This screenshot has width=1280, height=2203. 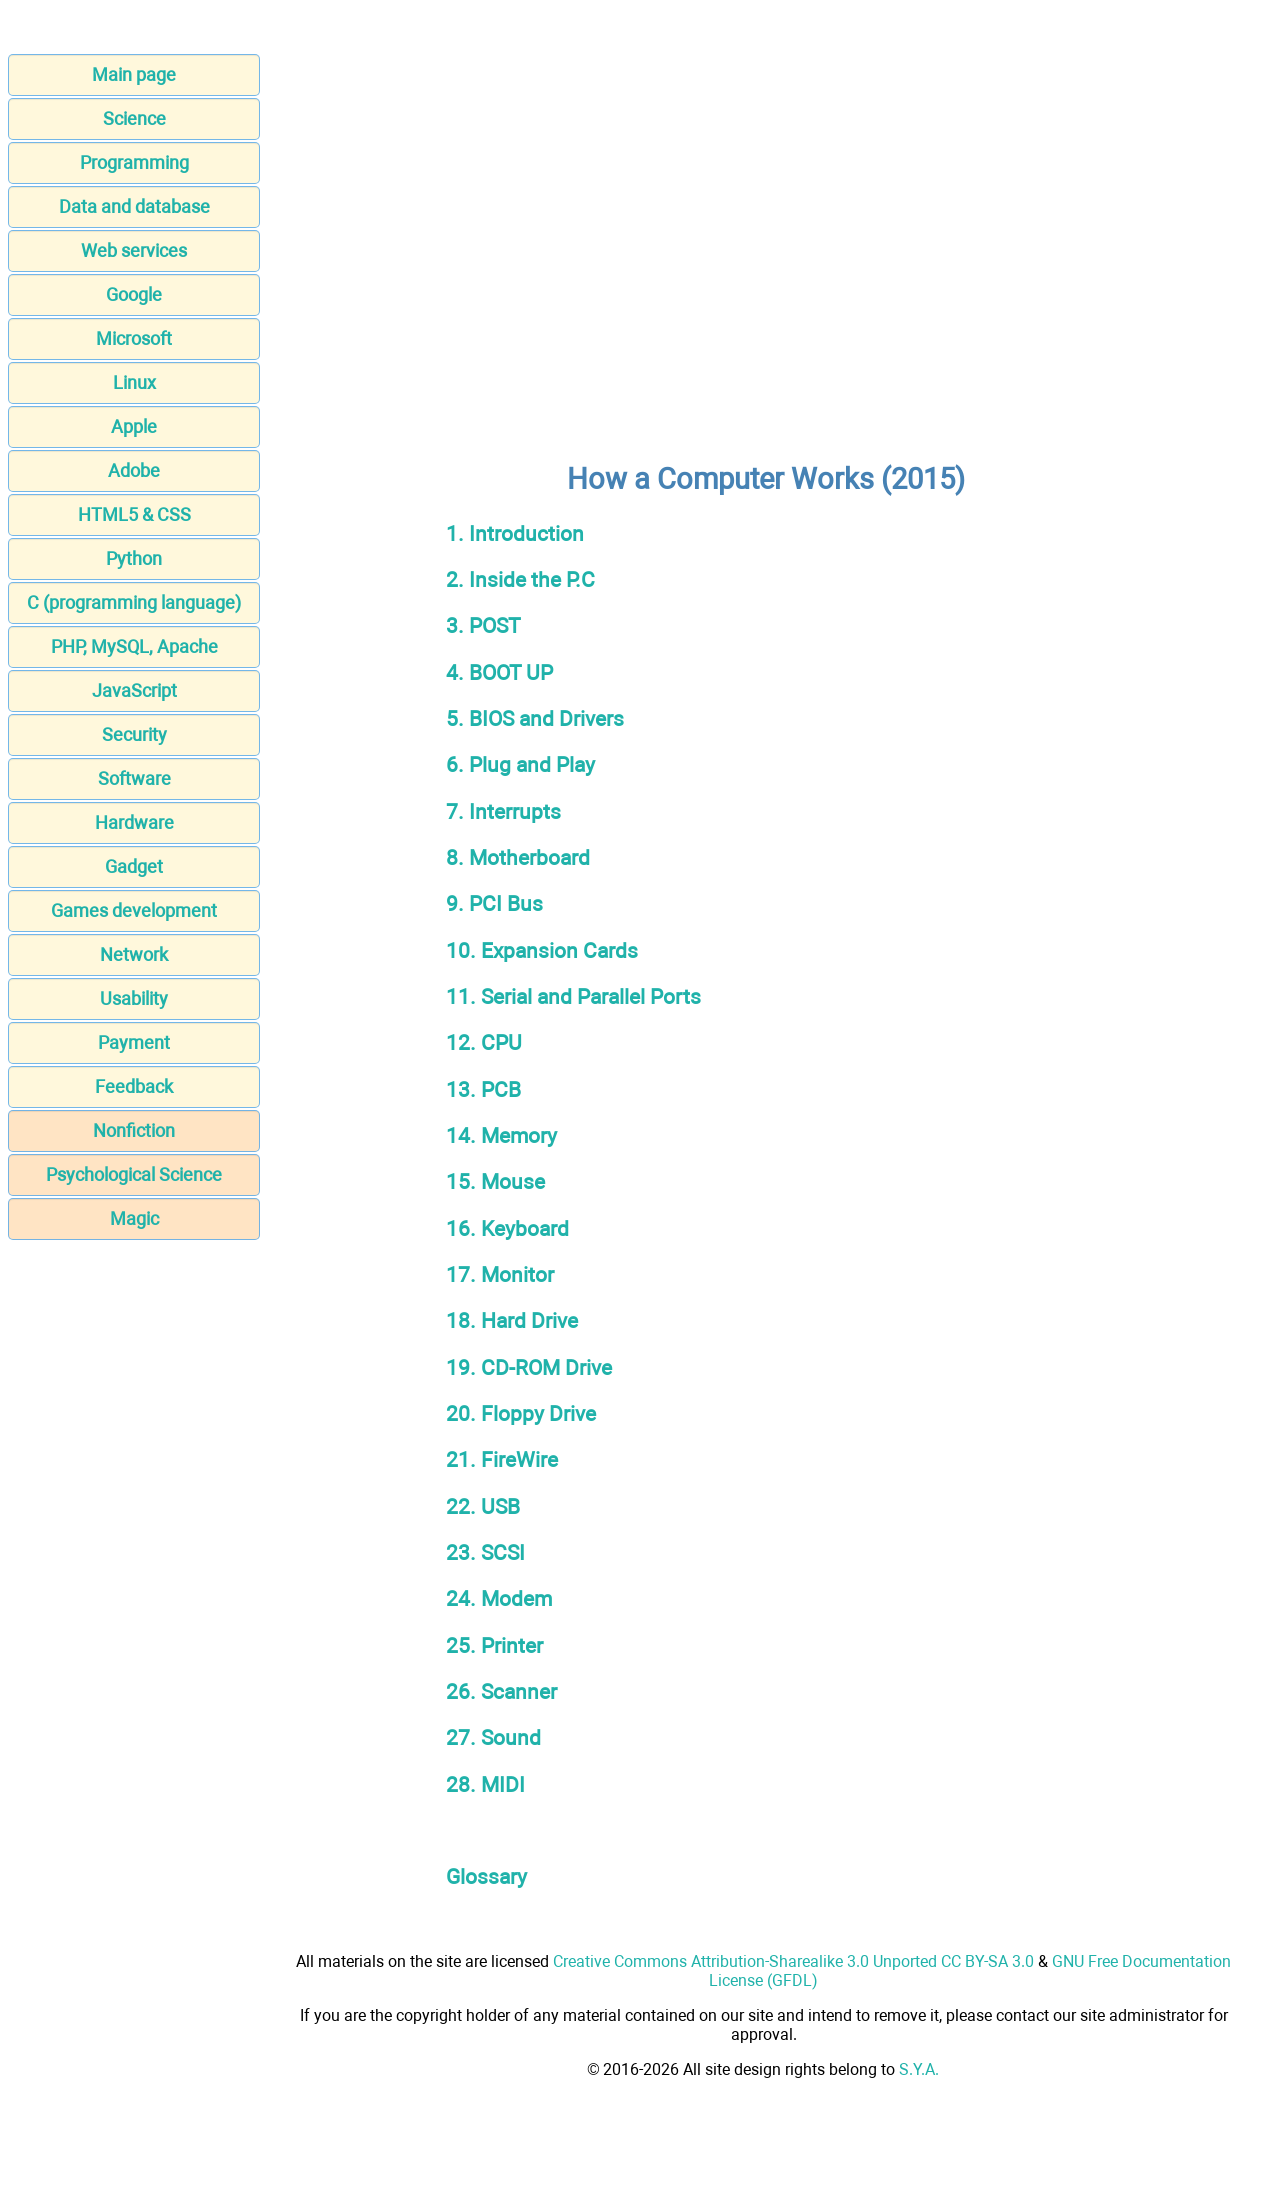 I want to click on 26. Scanner, so click(x=501, y=1691).